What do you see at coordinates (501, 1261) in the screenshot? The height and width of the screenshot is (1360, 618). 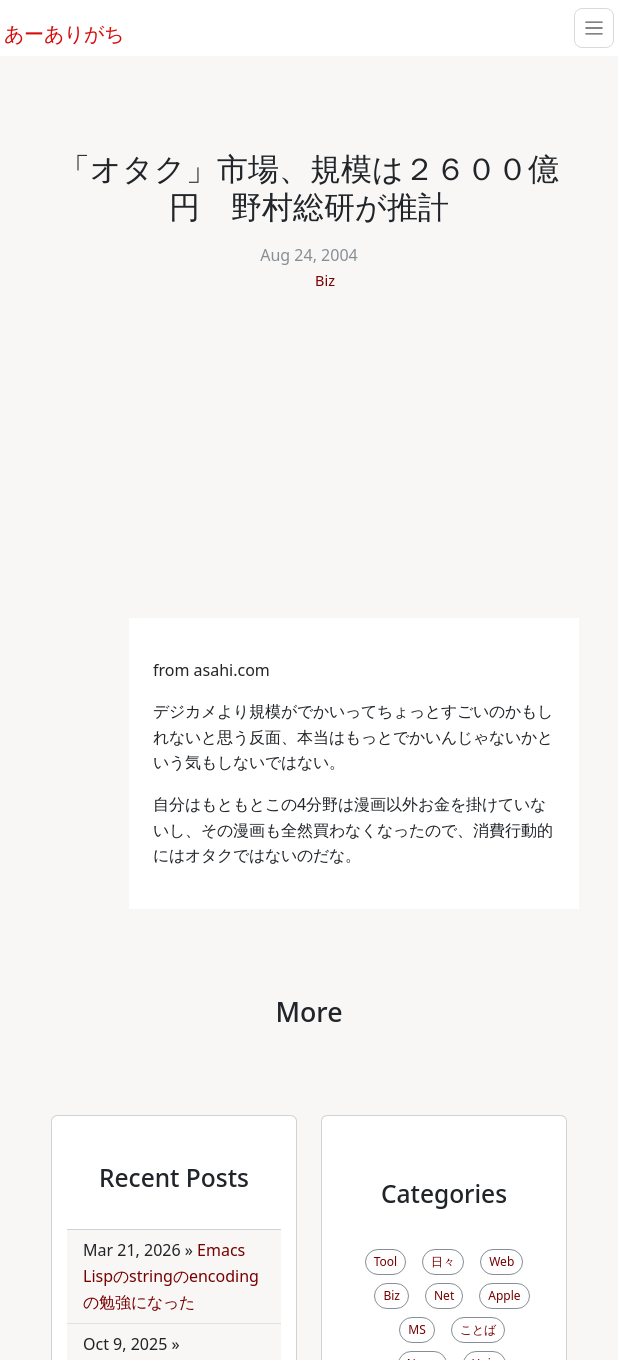 I see `Web` at bounding box center [501, 1261].